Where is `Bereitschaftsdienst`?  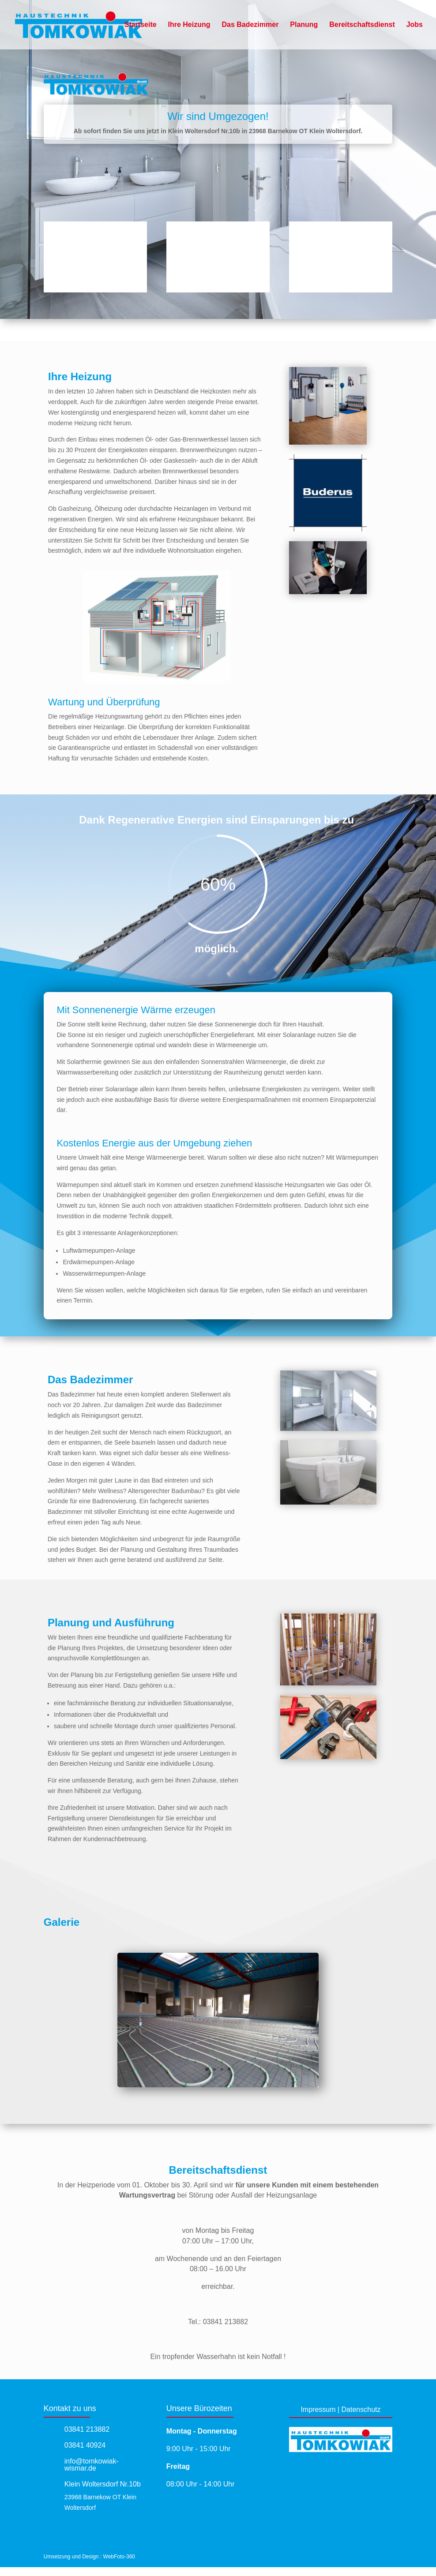
Bereitschaftsdienst is located at coordinates (362, 25).